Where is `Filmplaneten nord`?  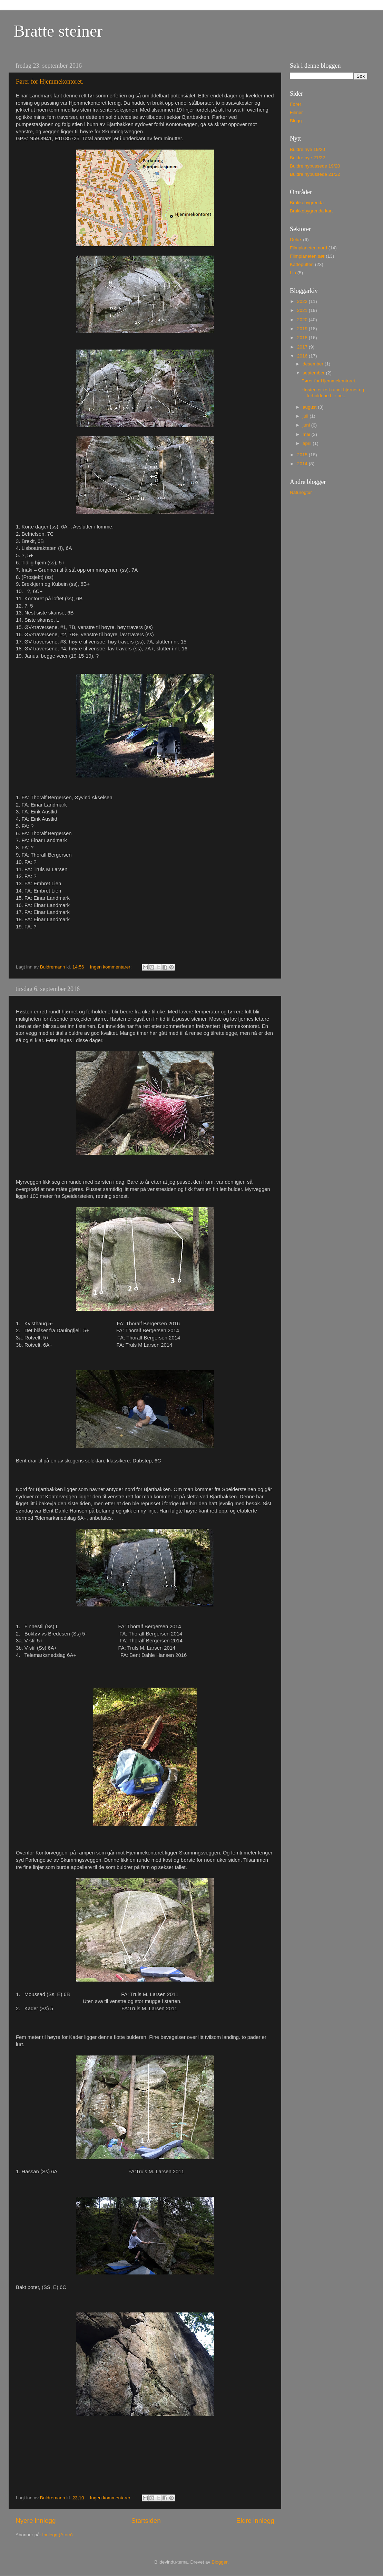
Filmplaneten nord is located at coordinates (308, 247).